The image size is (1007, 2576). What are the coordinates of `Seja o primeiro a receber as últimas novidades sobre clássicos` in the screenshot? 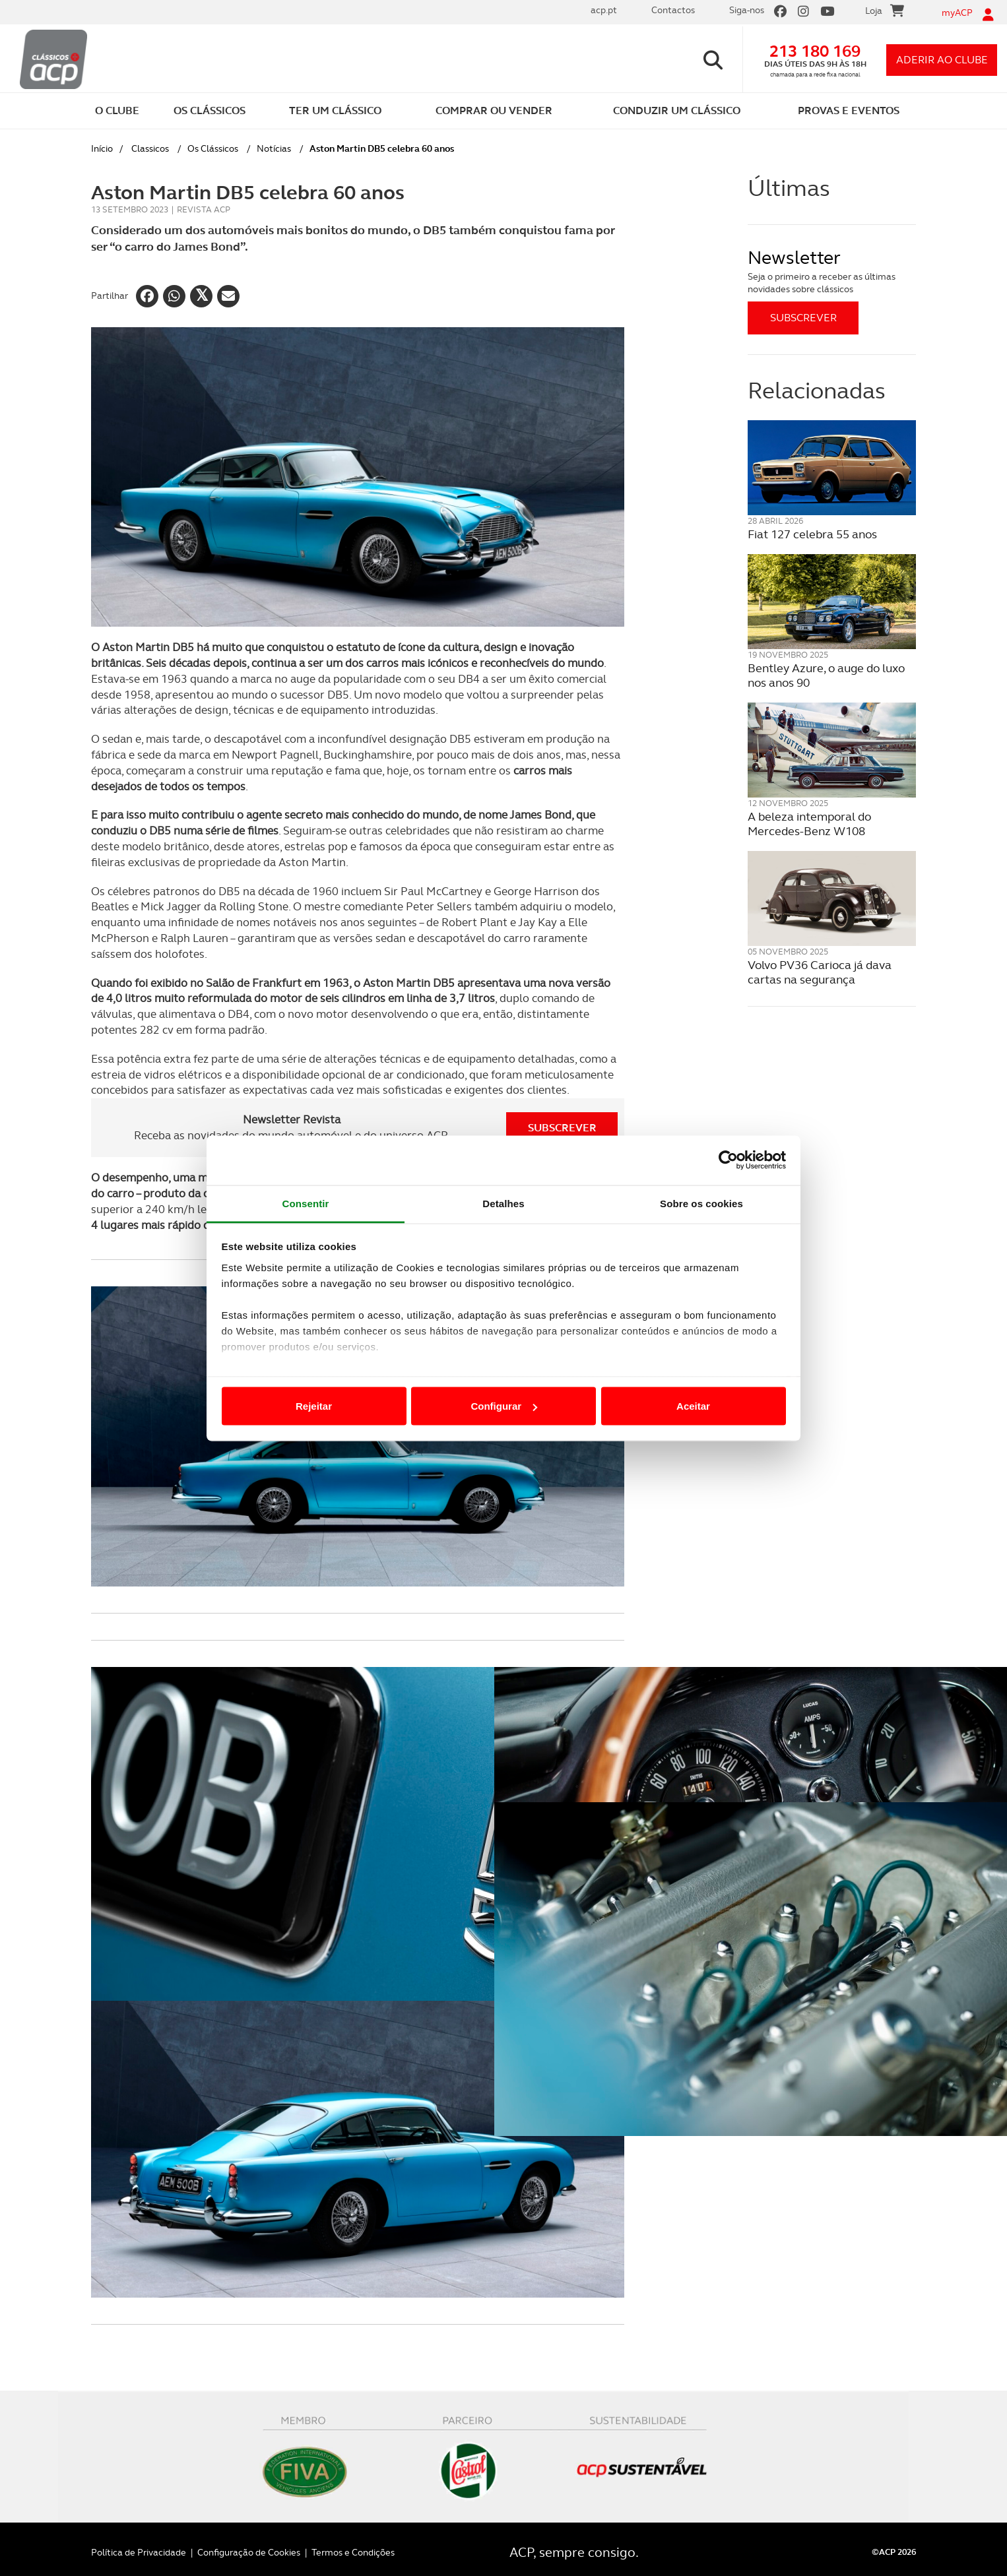 It's located at (821, 283).